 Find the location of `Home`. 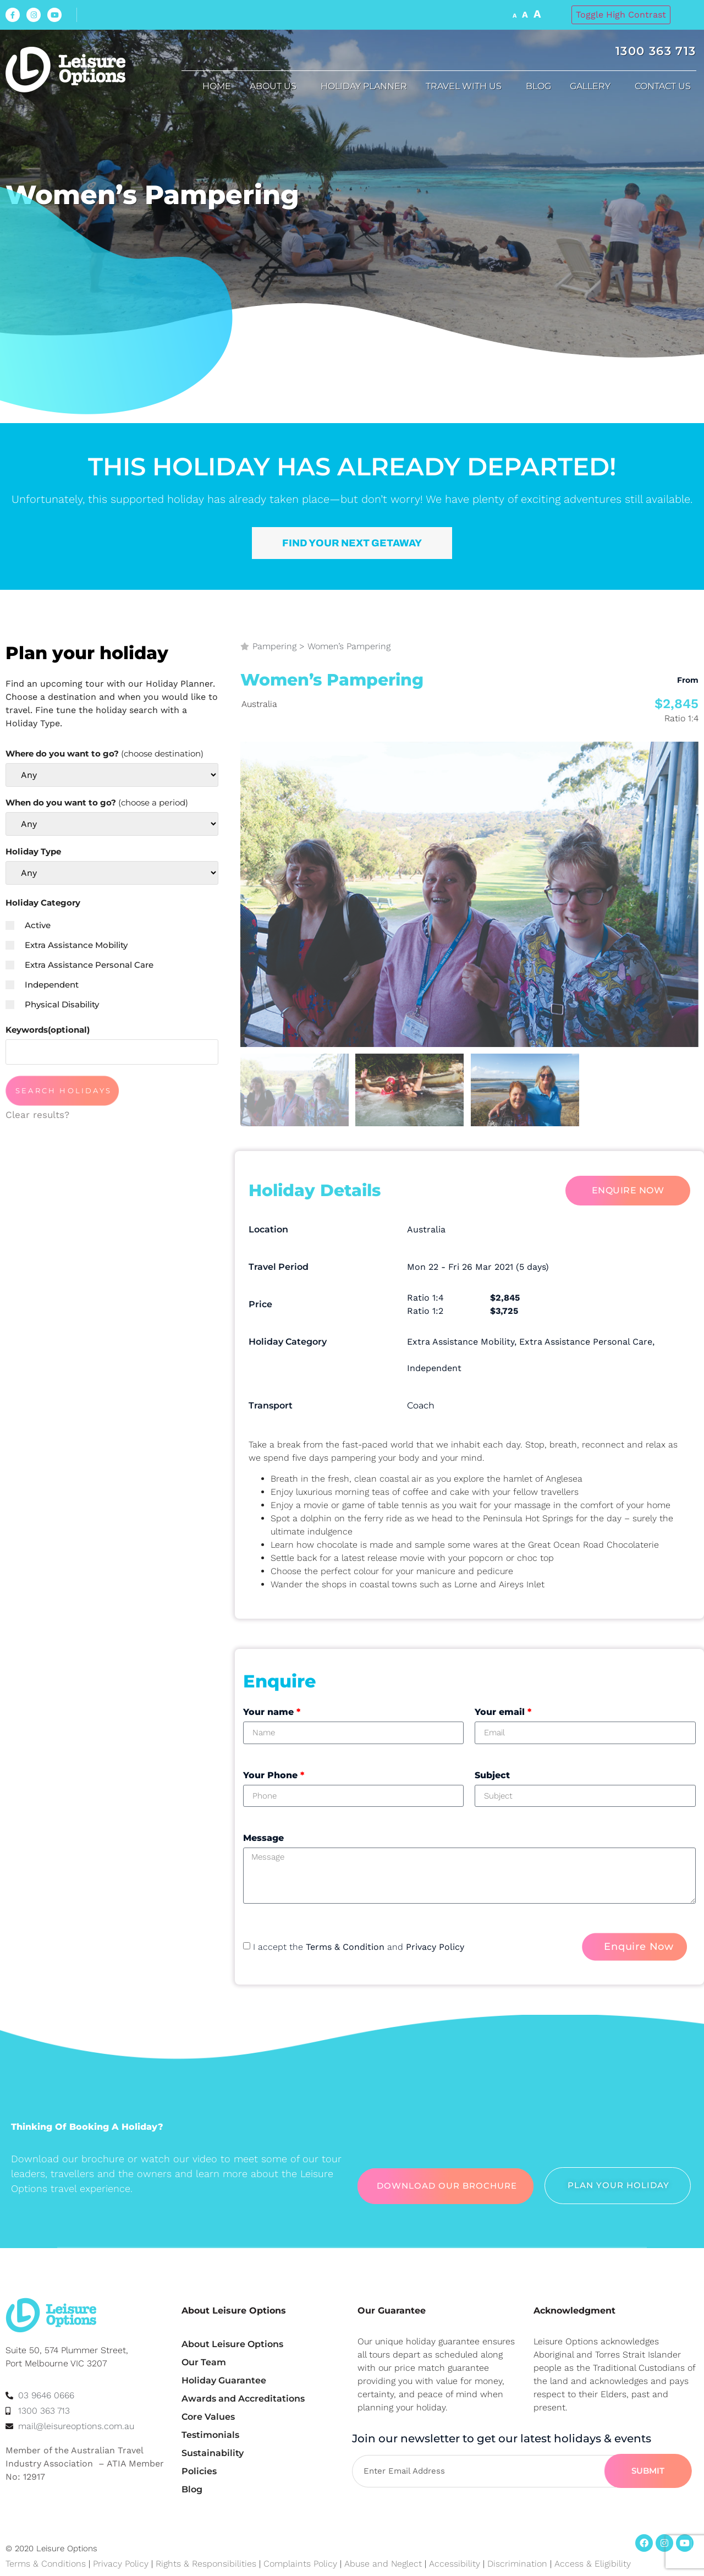

Home is located at coordinates (216, 86).